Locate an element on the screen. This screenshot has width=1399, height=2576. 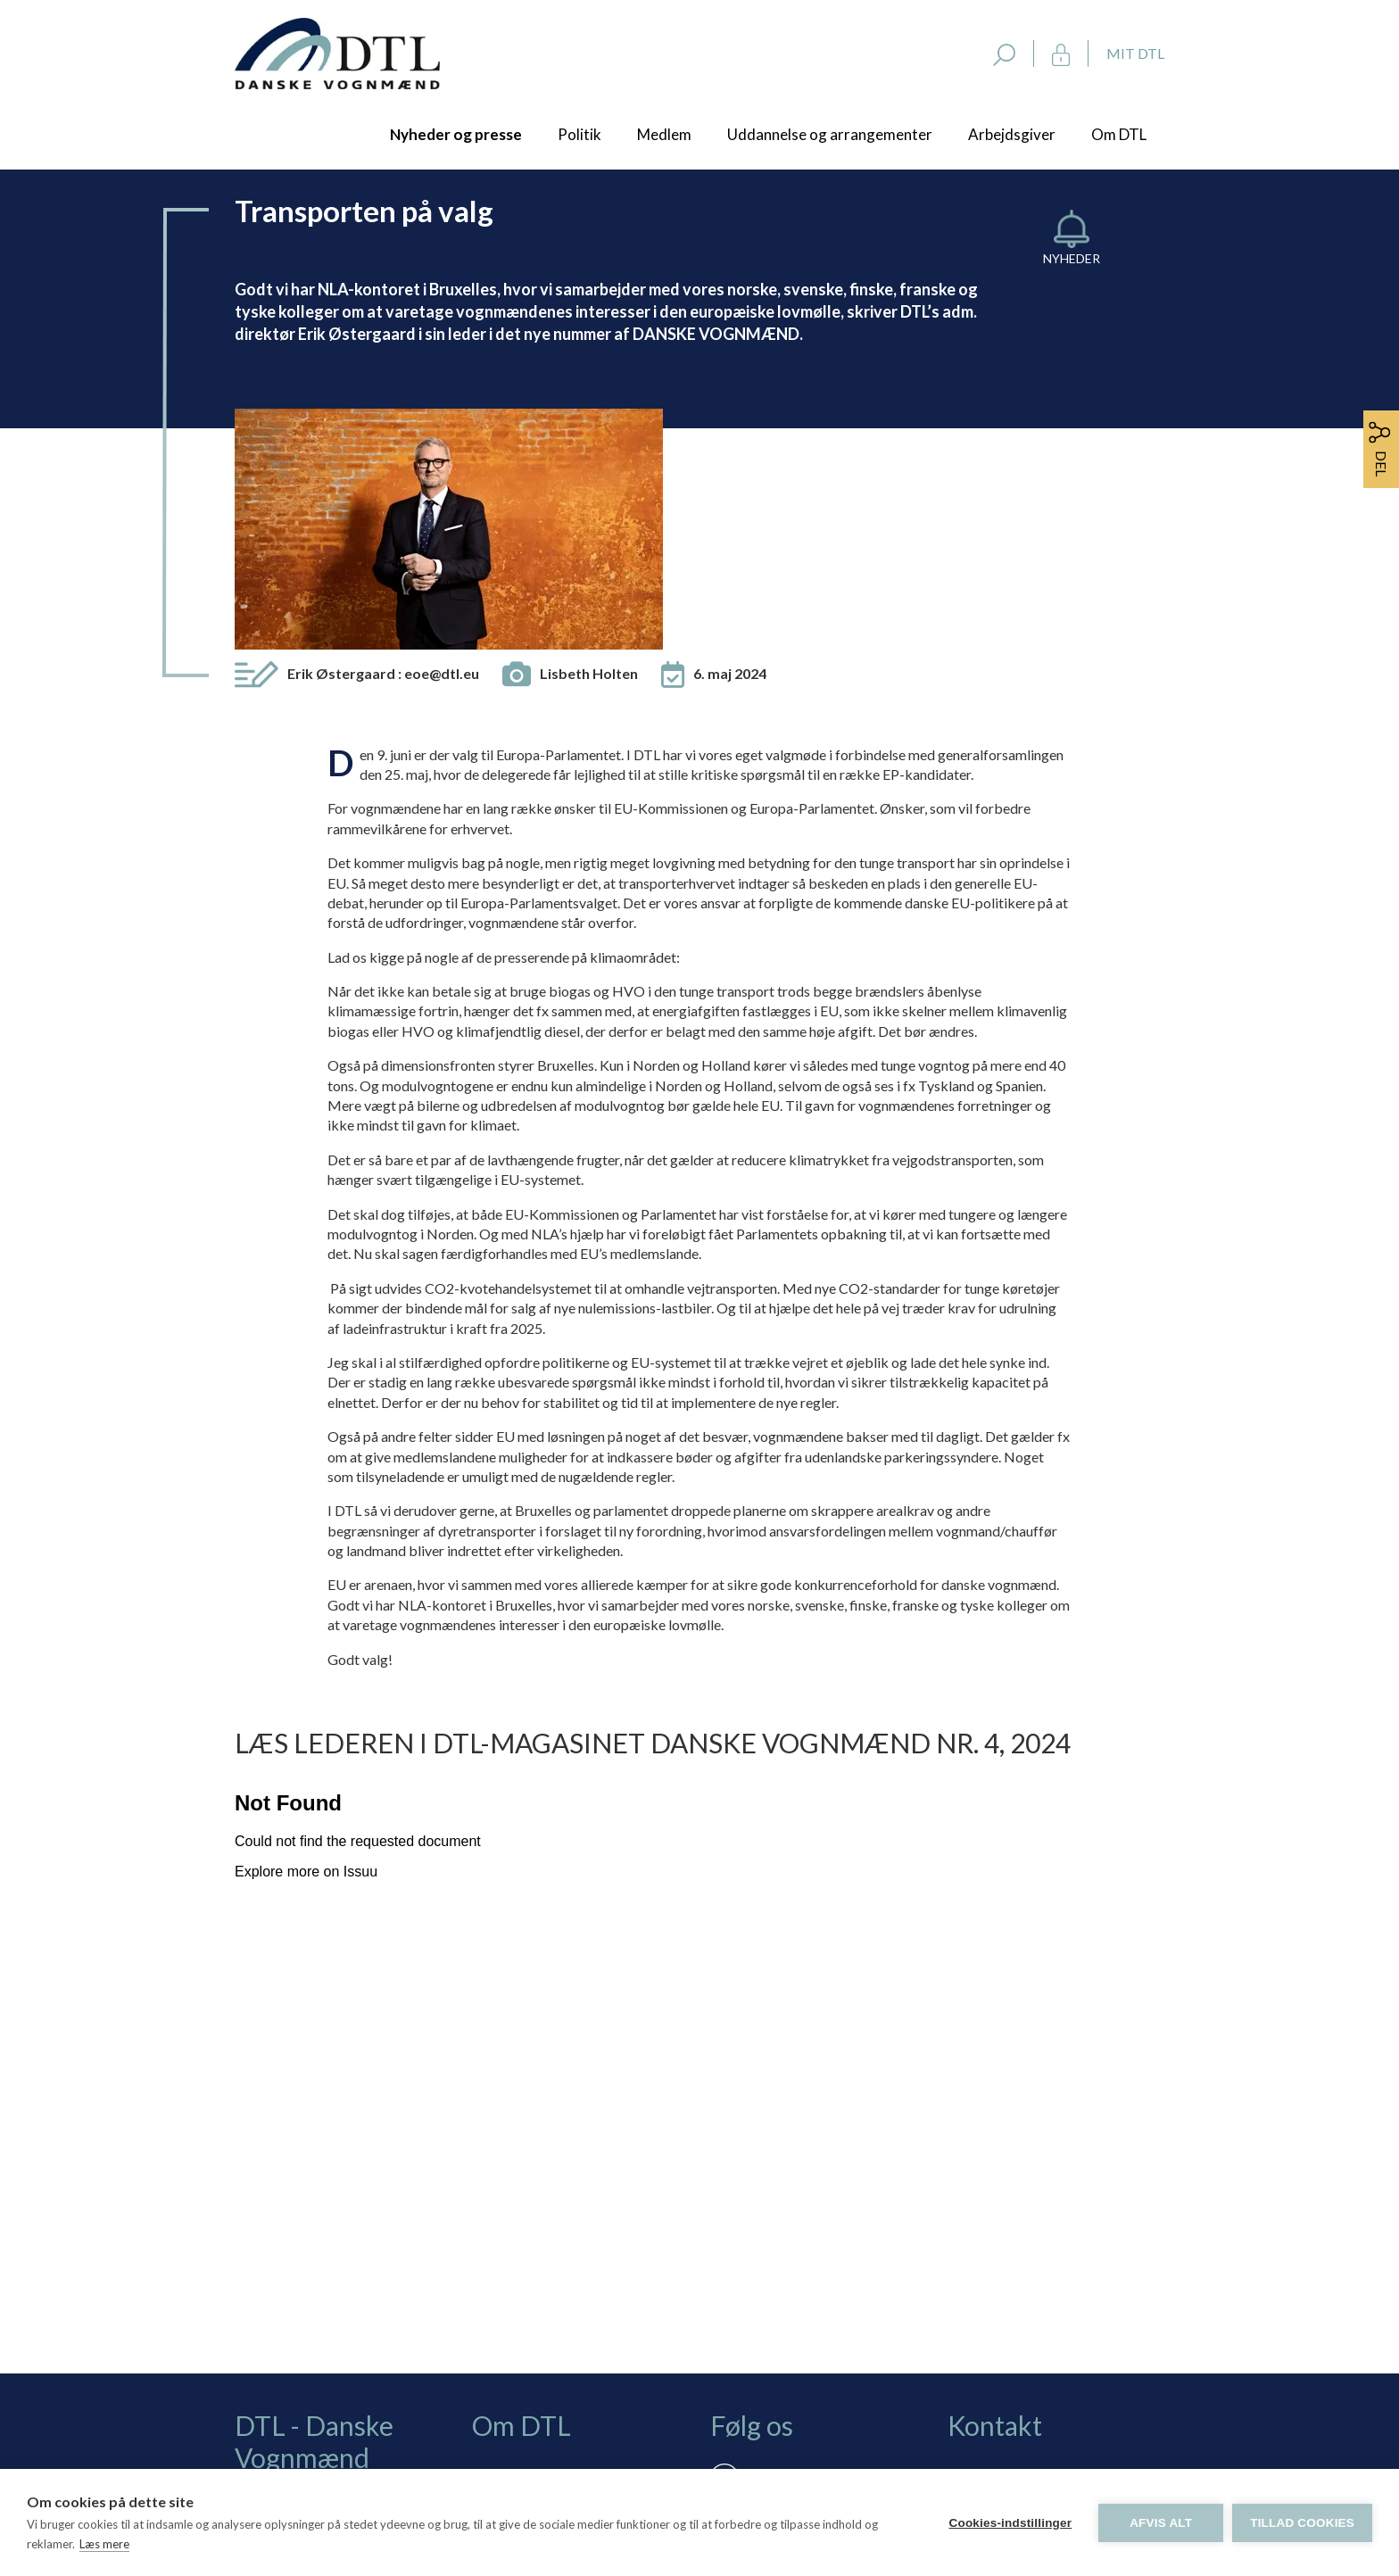
Lisbeth Holten is located at coordinates (589, 446).